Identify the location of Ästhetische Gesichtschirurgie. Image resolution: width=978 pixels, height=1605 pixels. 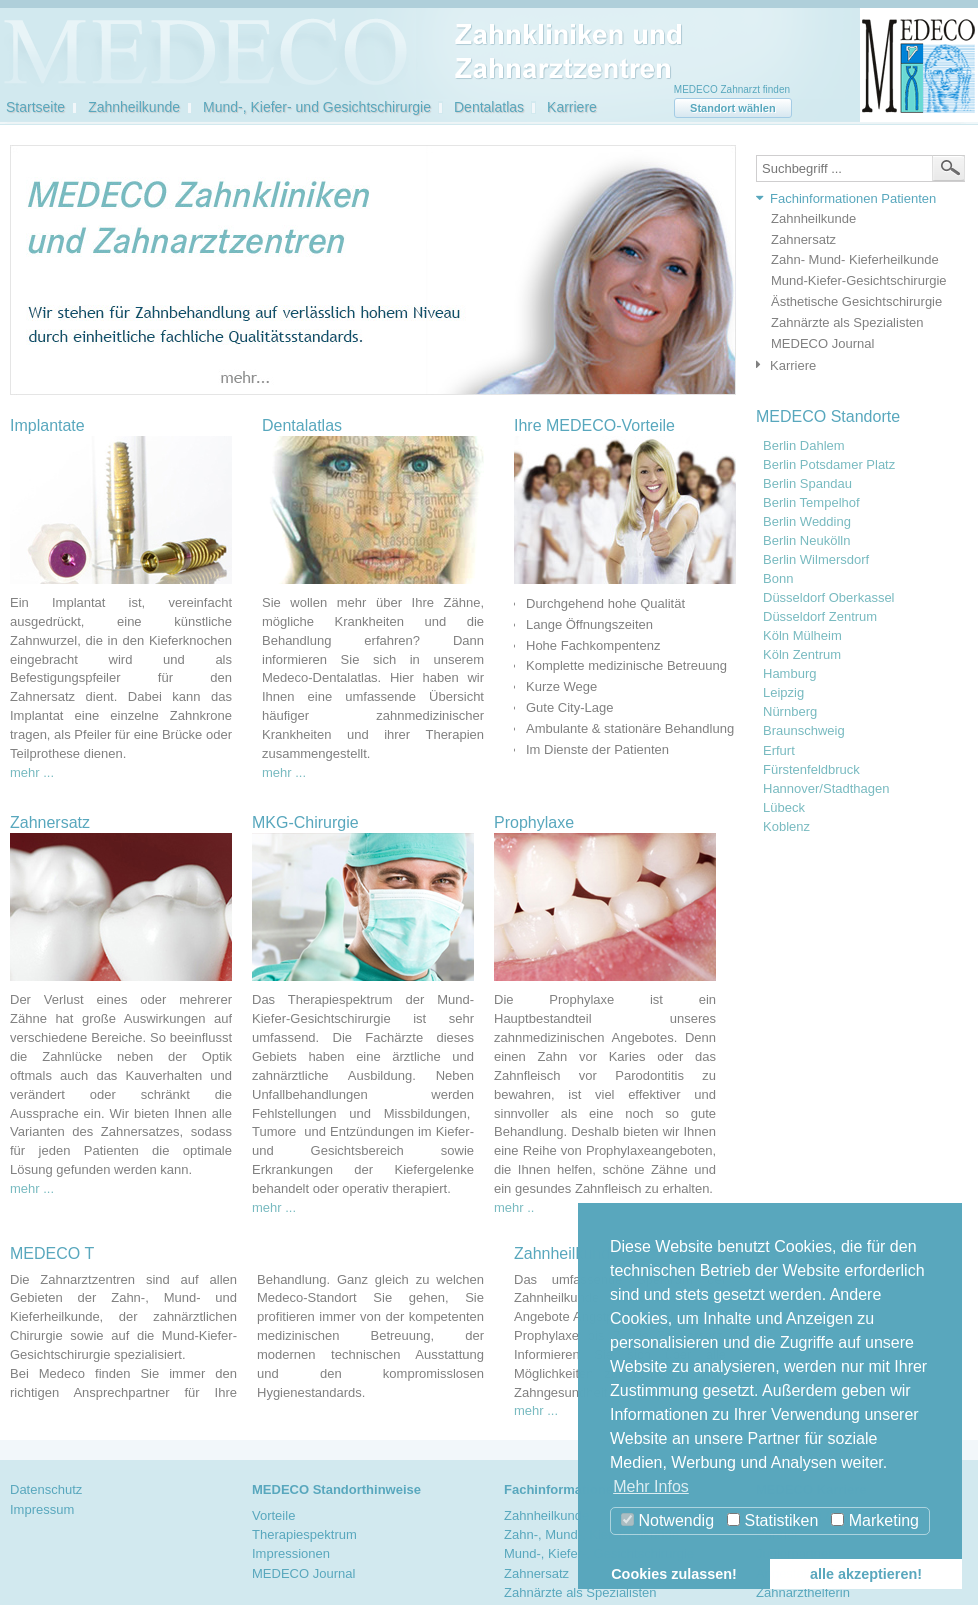
(856, 301).